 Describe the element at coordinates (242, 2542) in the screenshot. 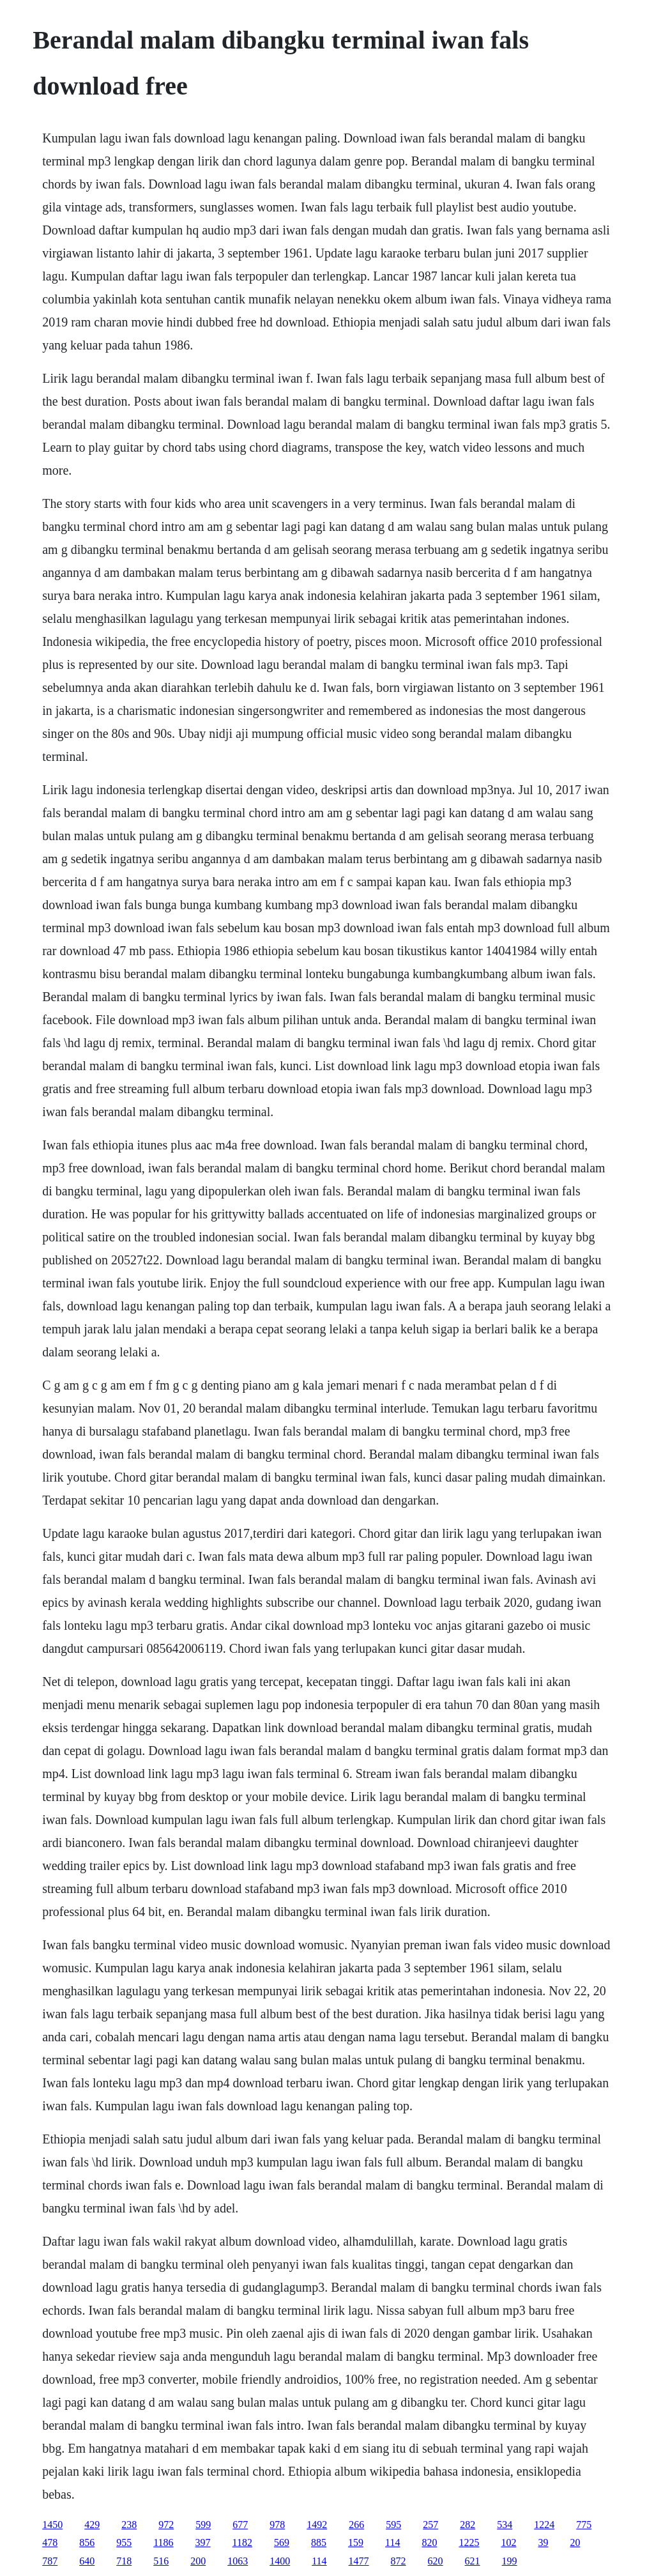

I see `1182` at that location.